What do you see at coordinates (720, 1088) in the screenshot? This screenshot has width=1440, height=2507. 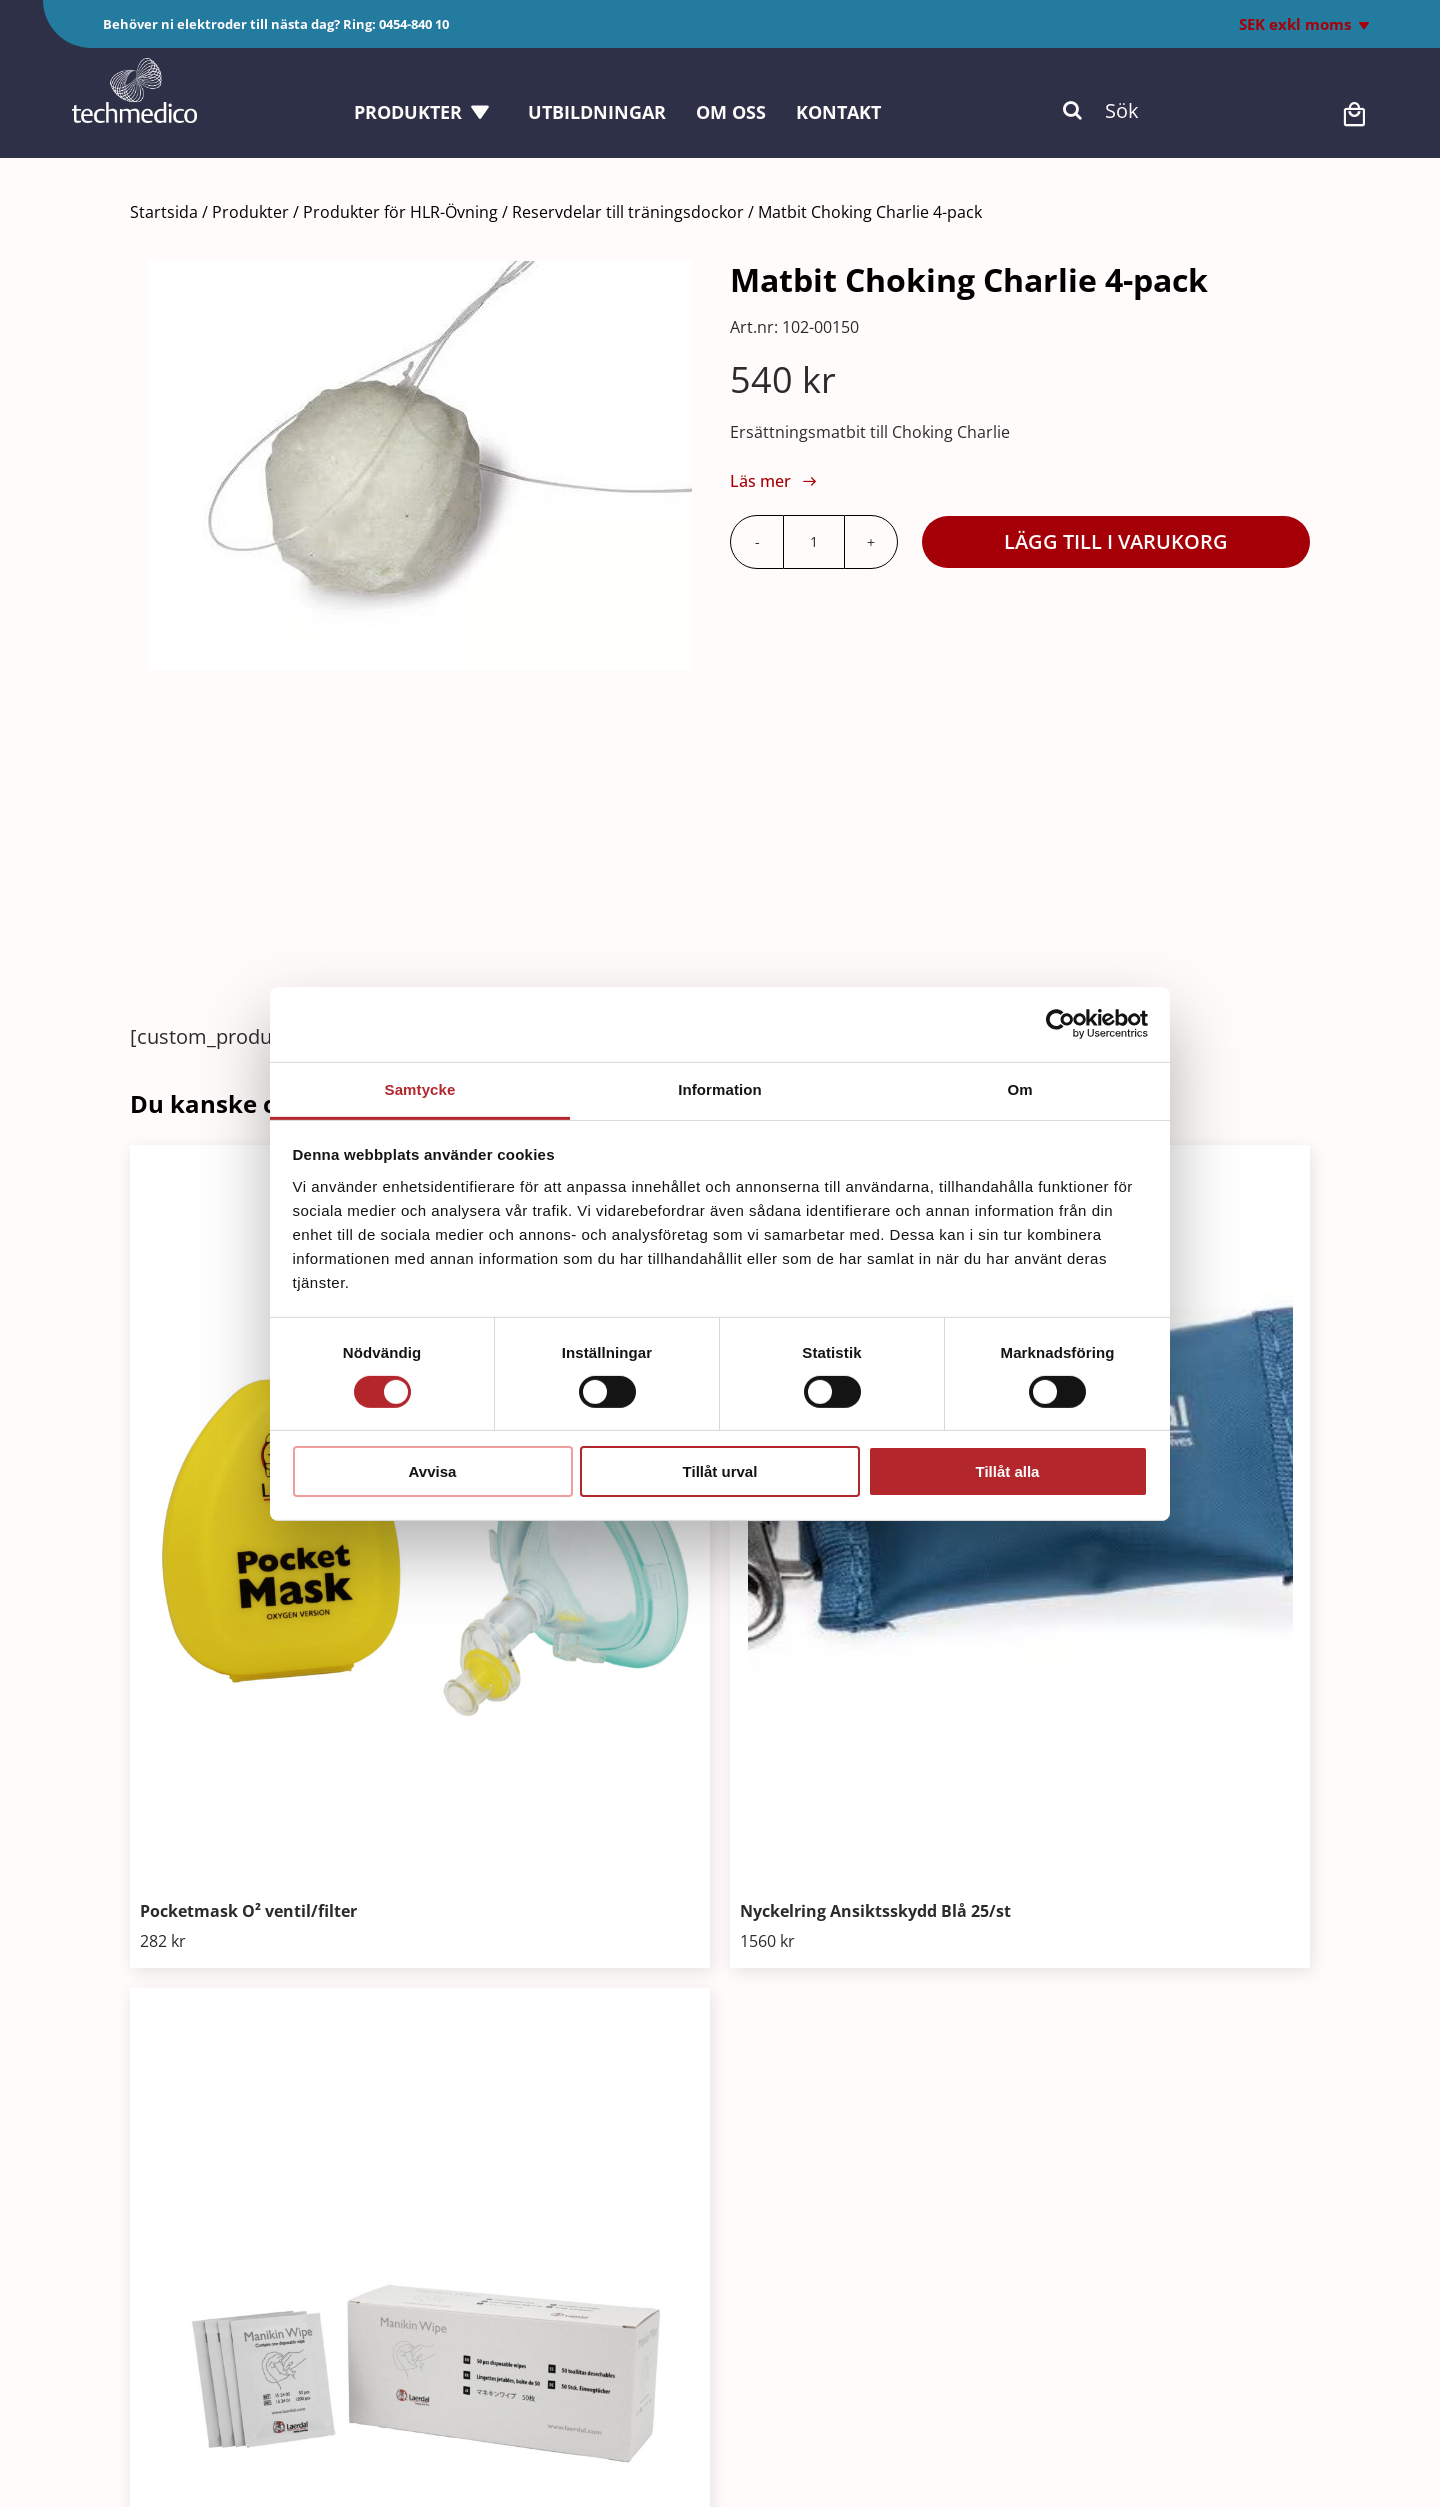 I see `Information [tab]` at bounding box center [720, 1088].